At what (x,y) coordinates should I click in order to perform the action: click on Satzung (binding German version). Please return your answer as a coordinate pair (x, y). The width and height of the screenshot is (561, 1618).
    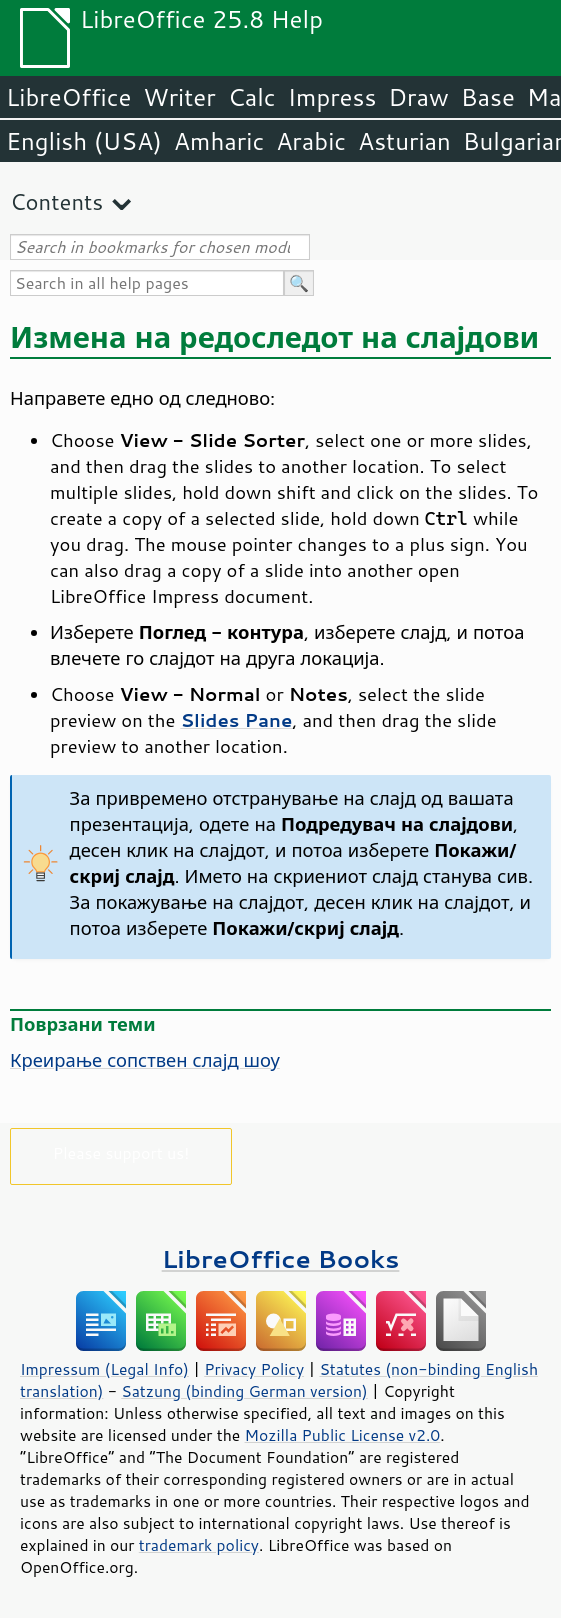
    Looking at the image, I should click on (244, 1391).